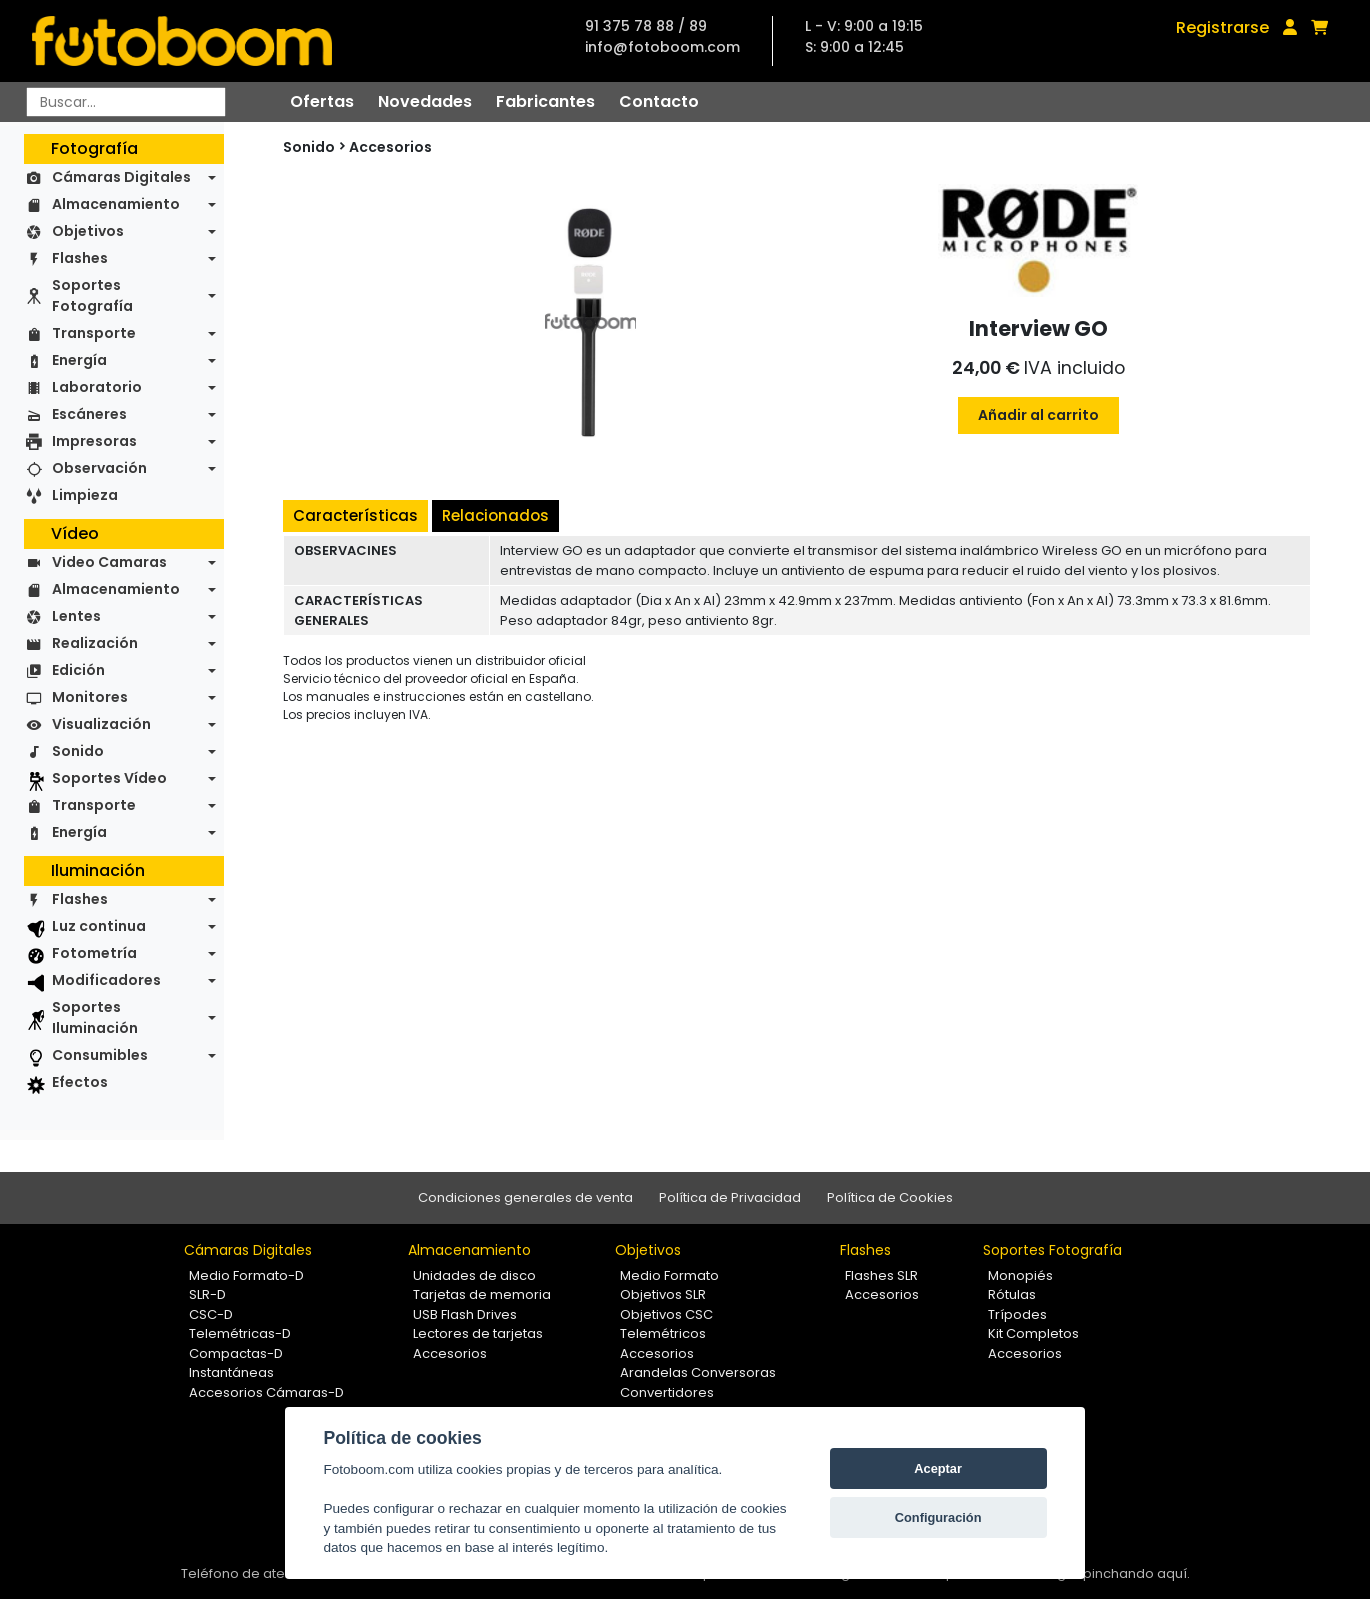 Image resolution: width=1370 pixels, height=1599 pixels. Describe the element at coordinates (121, 177) in the screenshot. I see `Cámaras Digitales` at that location.